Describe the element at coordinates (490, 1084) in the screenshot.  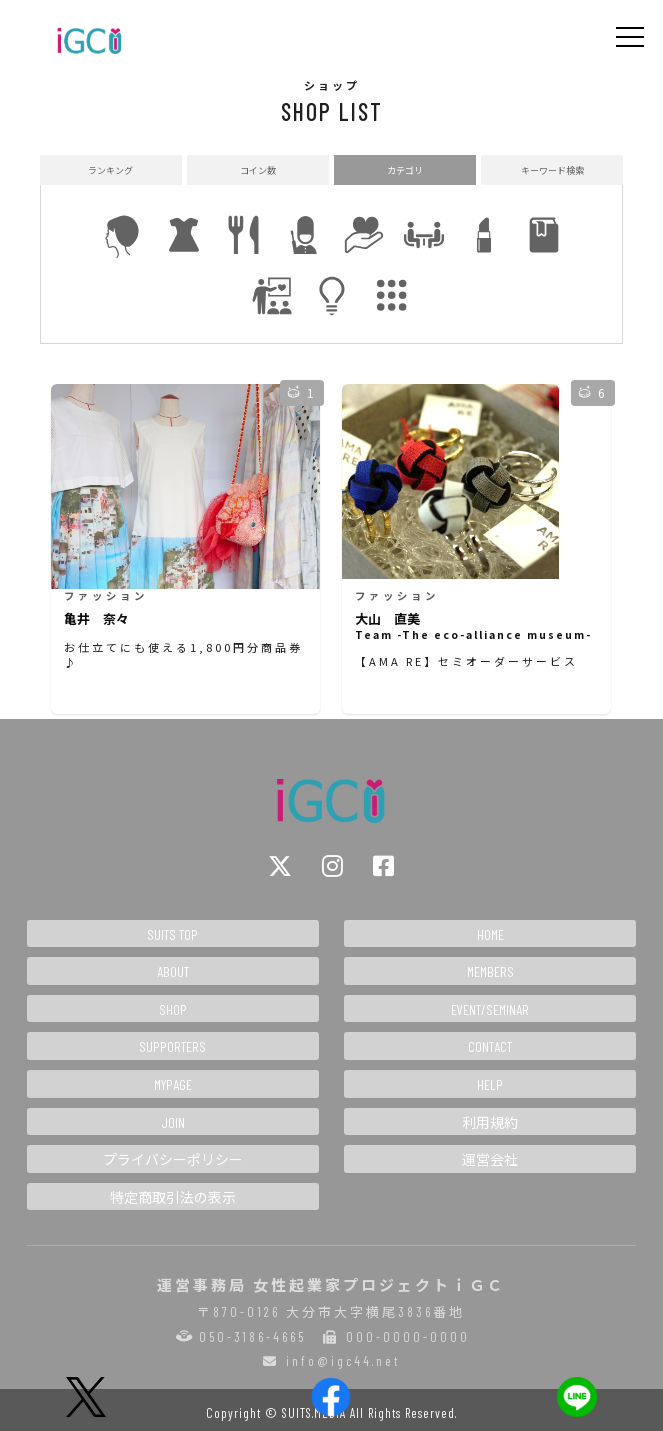
I see `HELP` at that location.